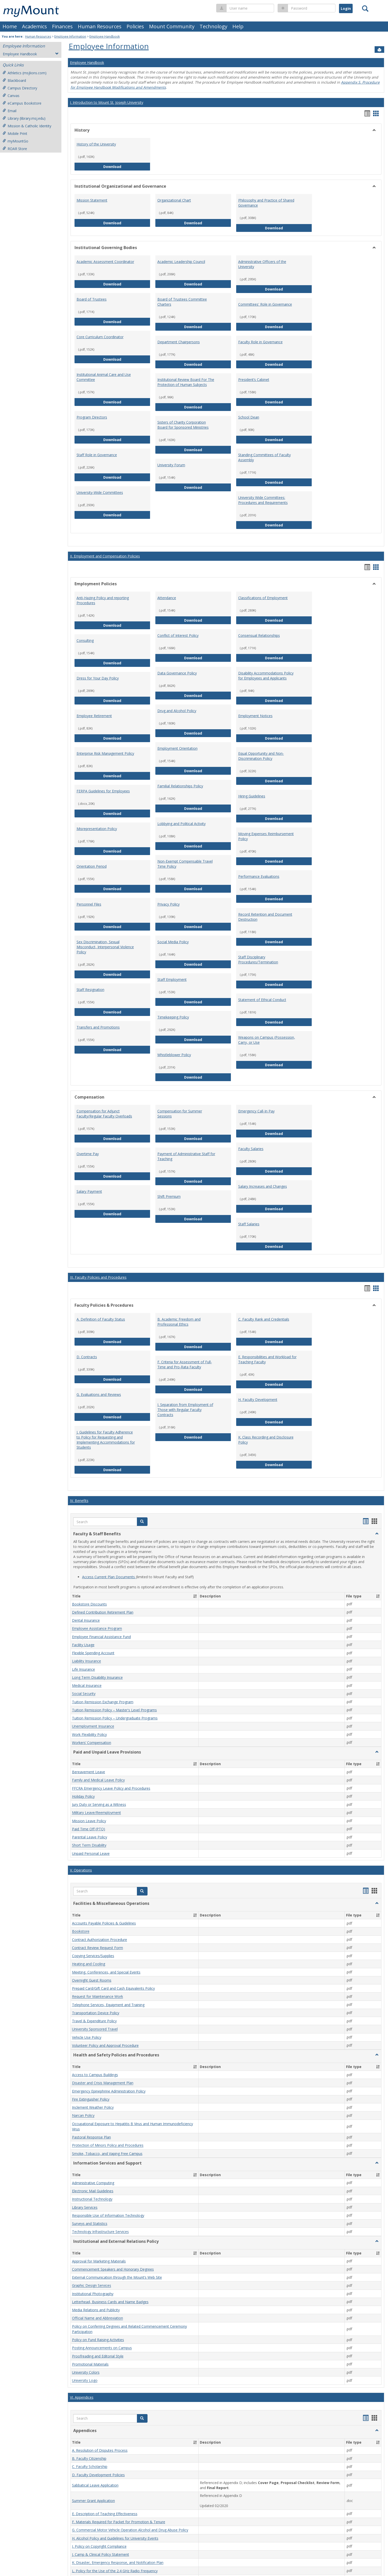  Describe the element at coordinates (255, 715) in the screenshot. I see `Employment Notices` at that location.